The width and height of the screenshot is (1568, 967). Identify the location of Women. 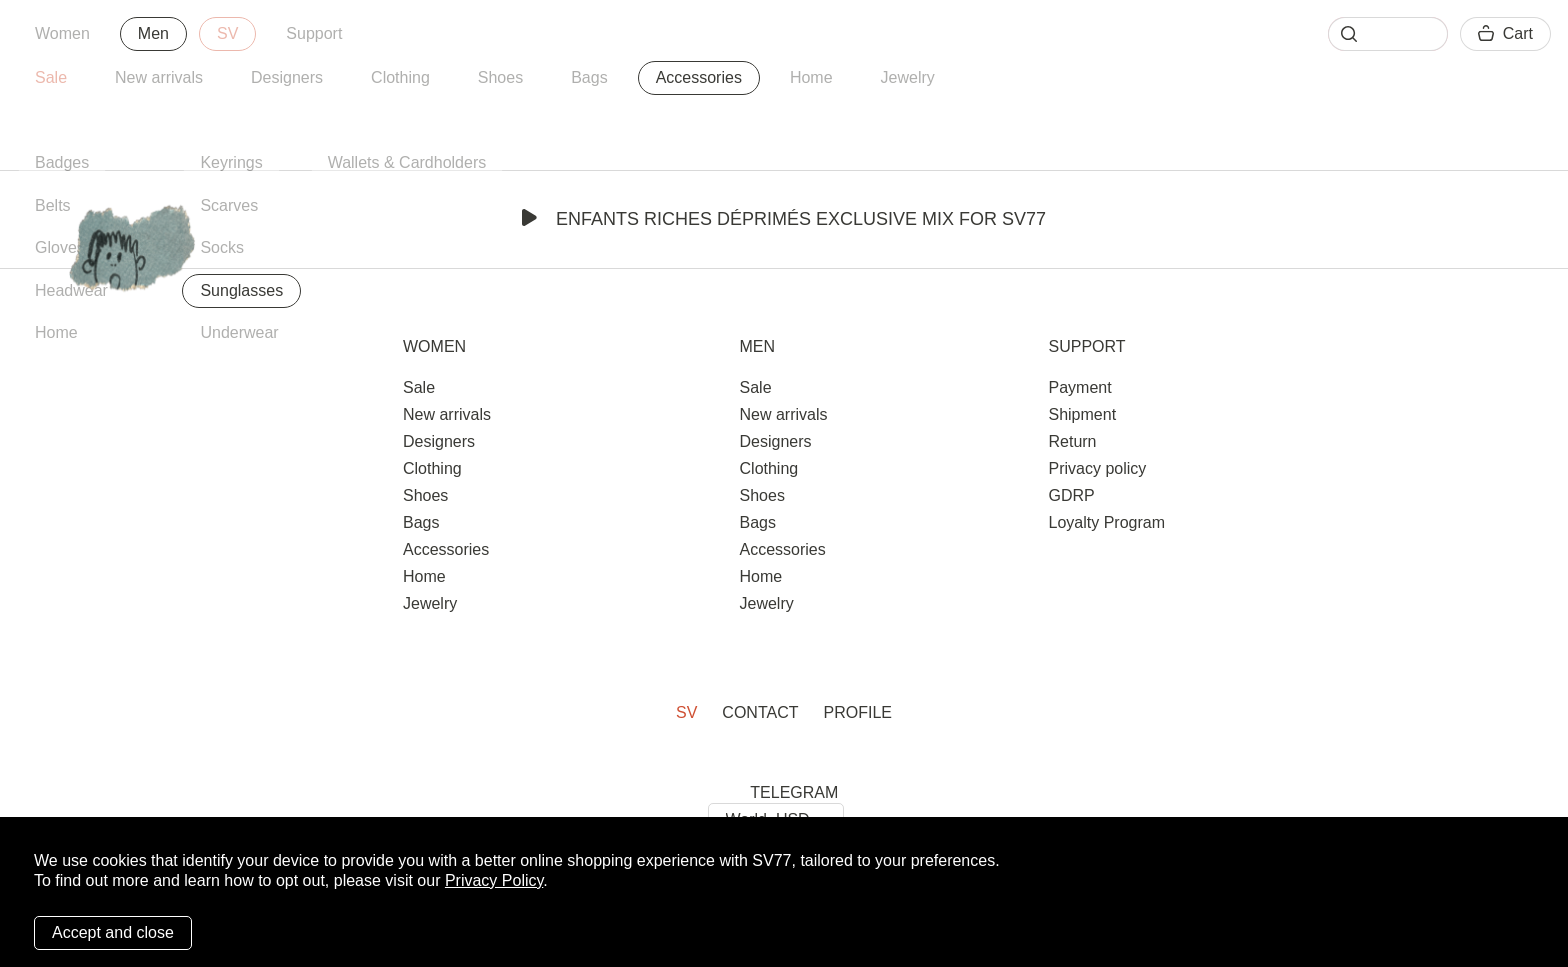
(62, 33).